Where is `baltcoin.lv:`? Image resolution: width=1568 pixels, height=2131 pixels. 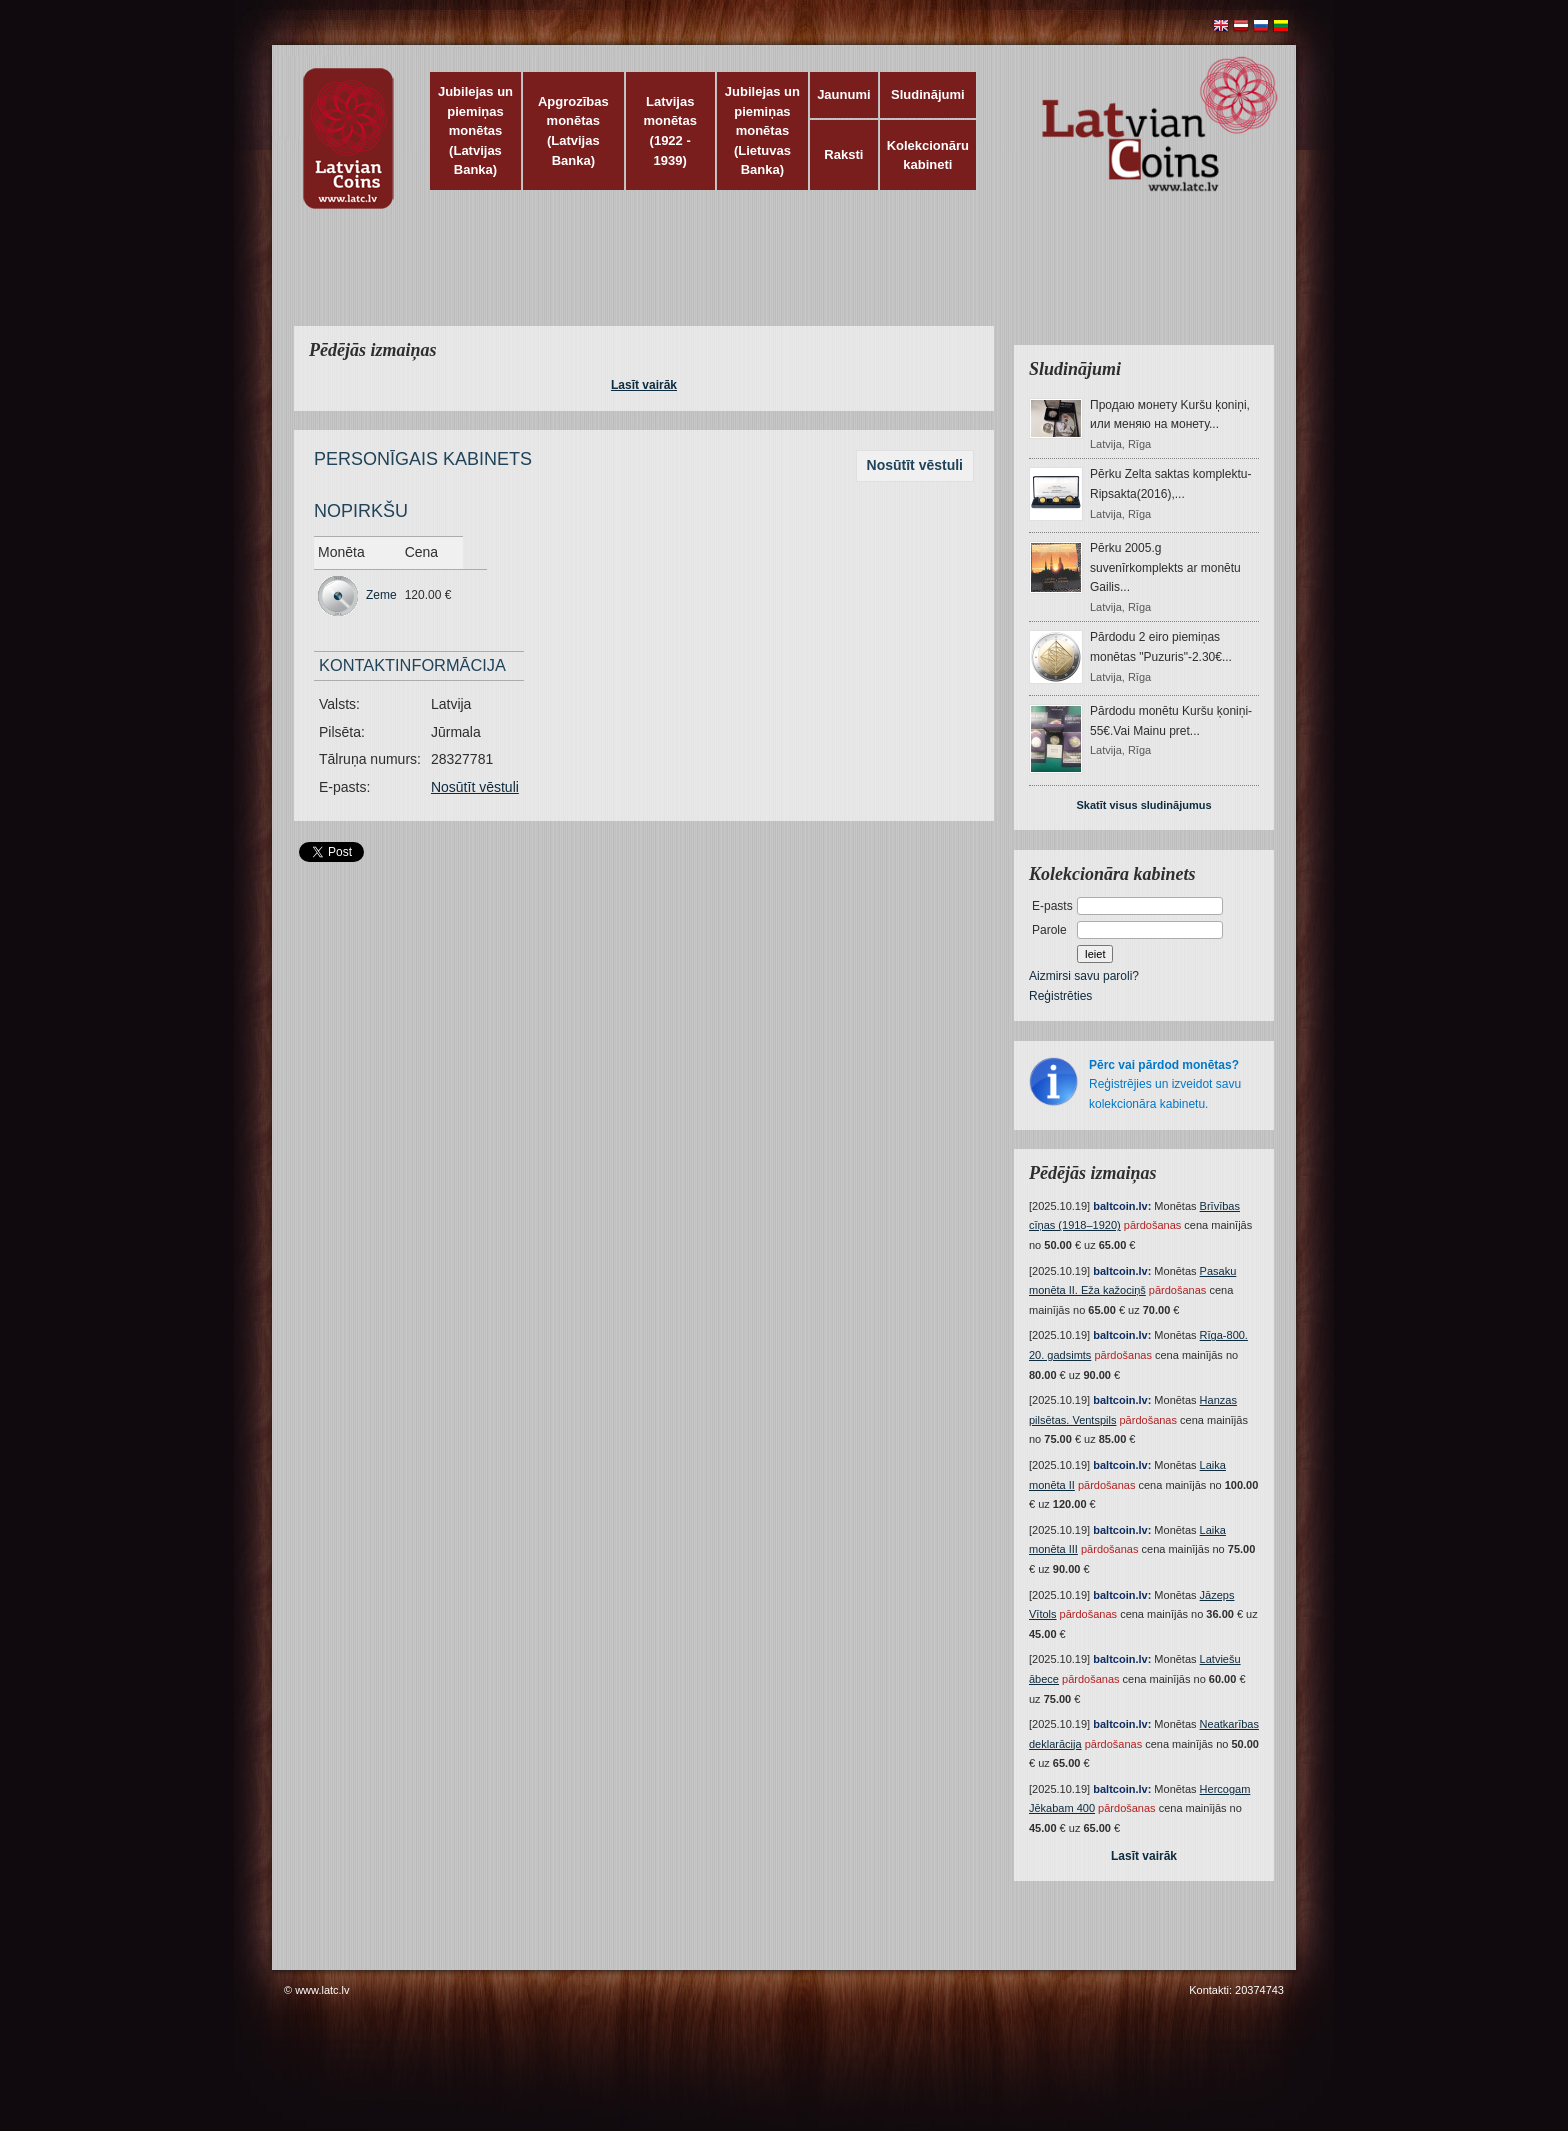
baltcoin.lv: is located at coordinates (1122, 1206).